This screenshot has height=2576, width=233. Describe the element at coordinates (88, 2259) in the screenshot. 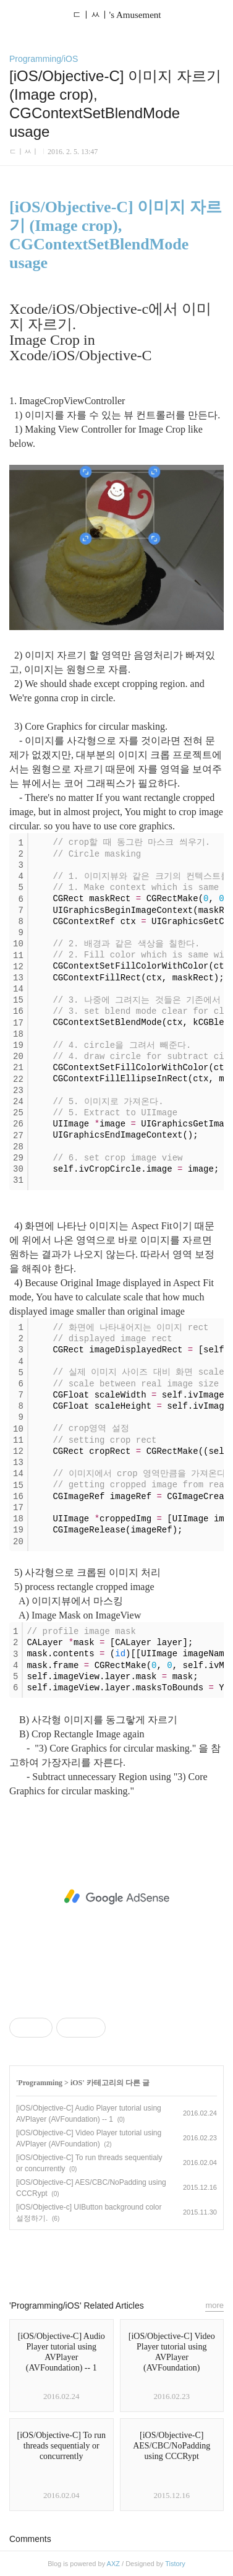

I see `페이스북` at that location.